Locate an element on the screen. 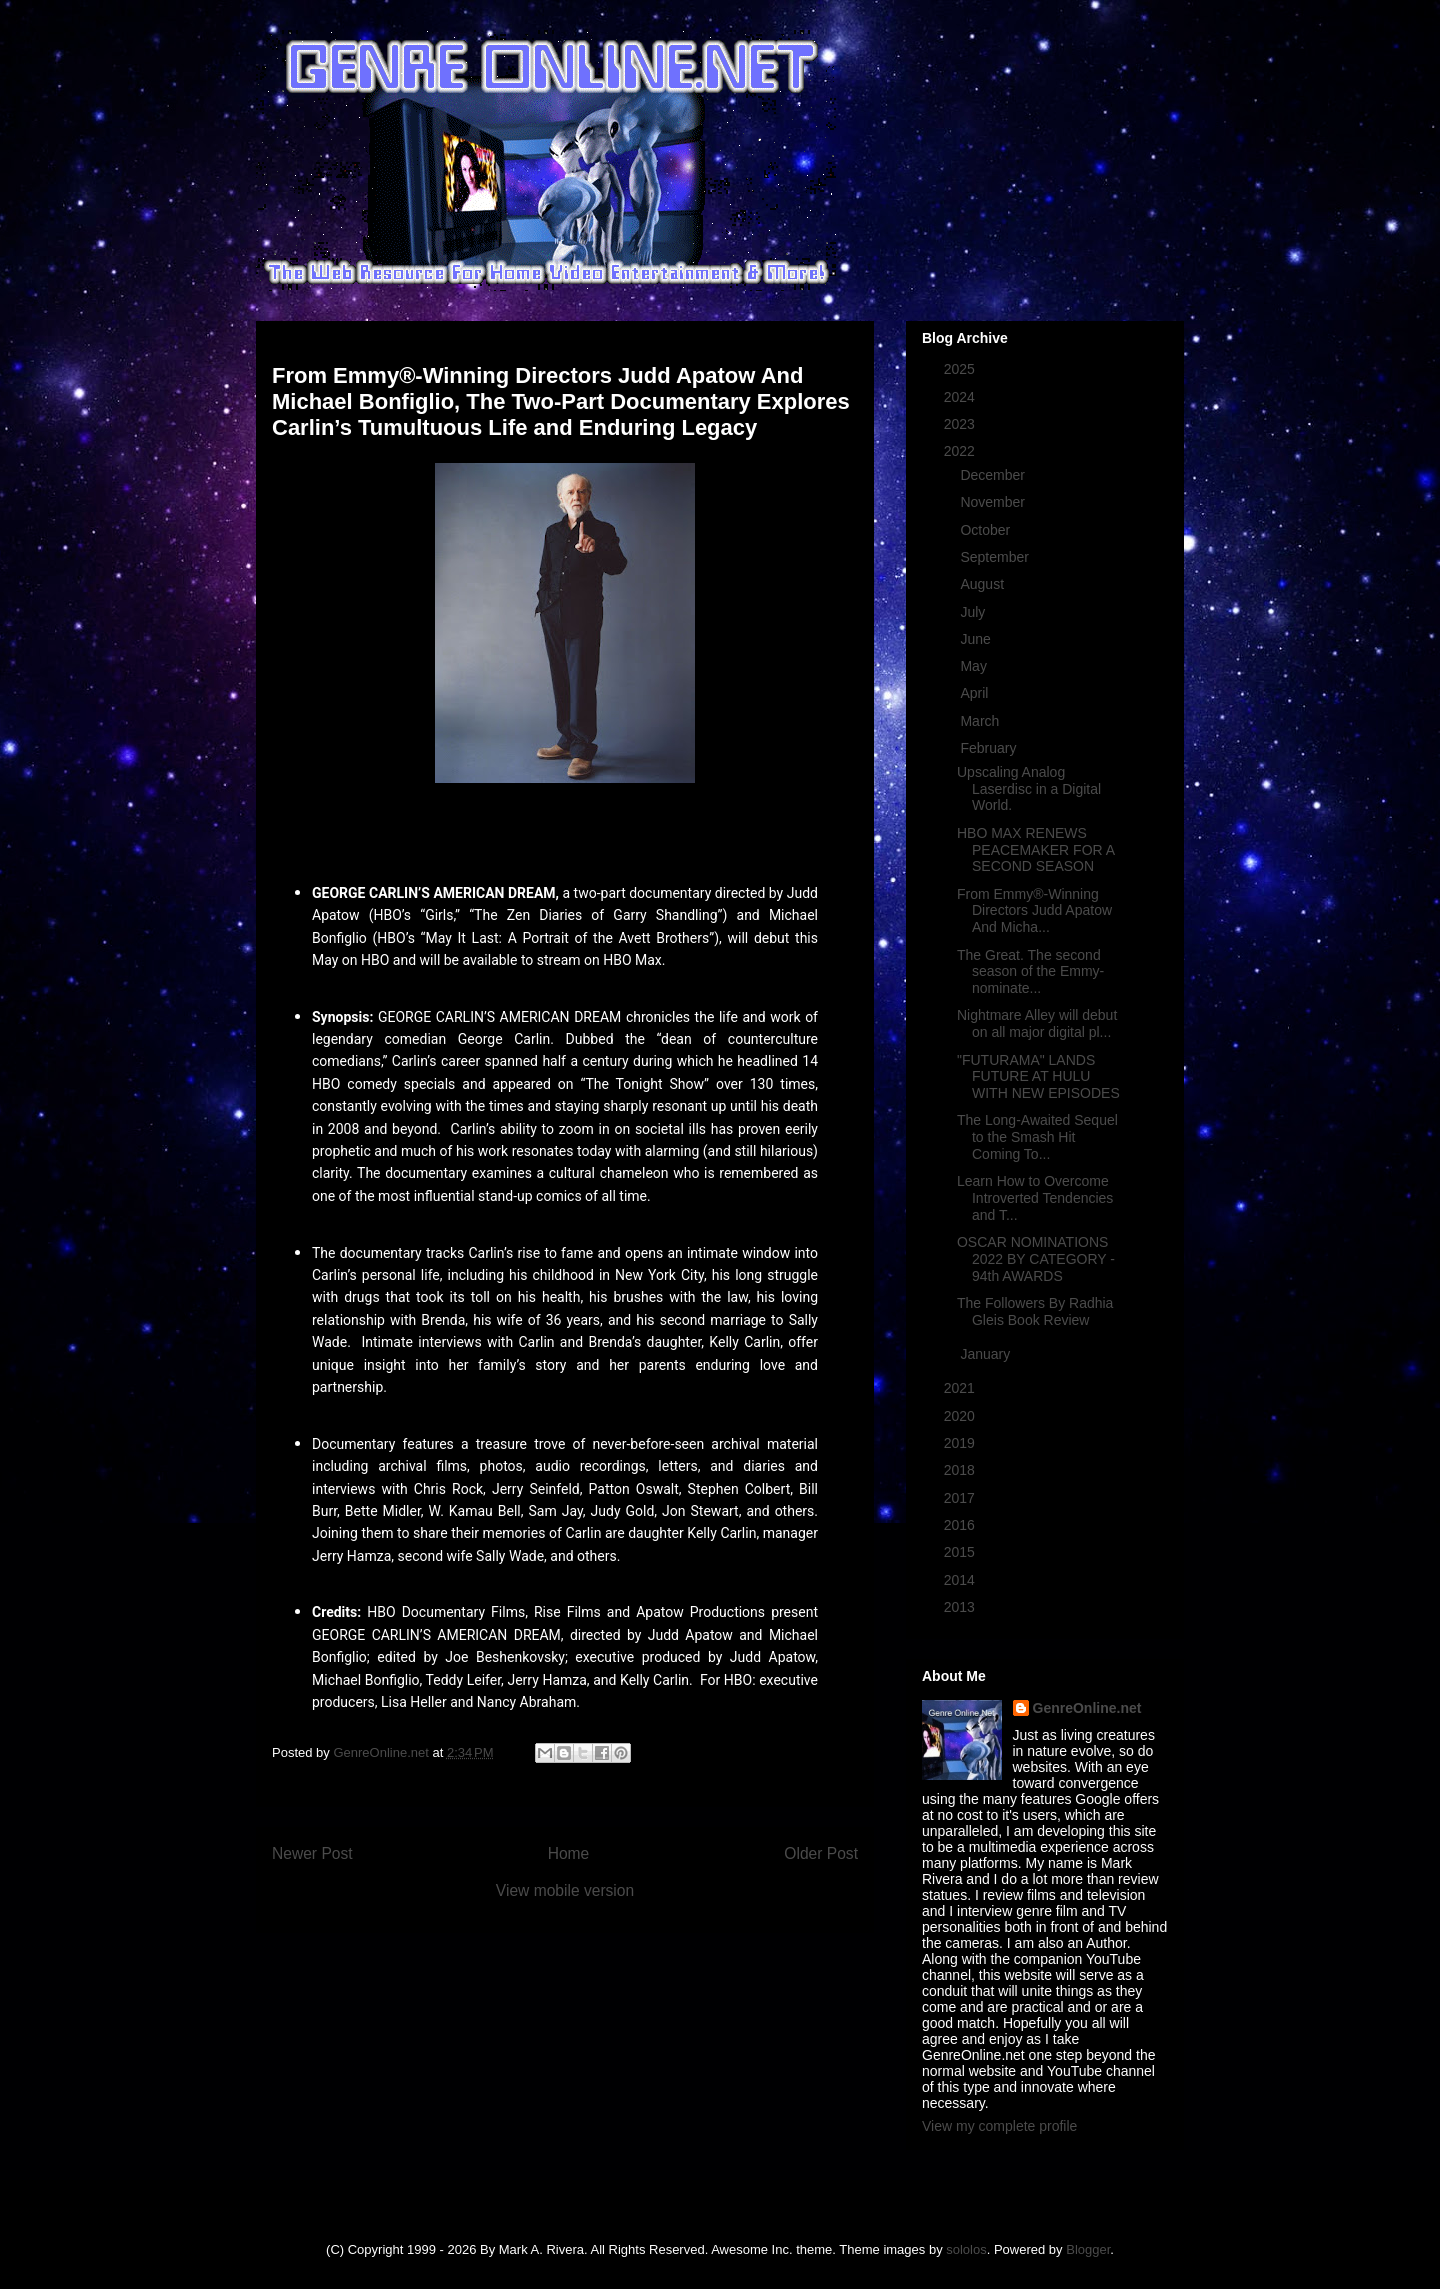 This screenshot has height=2289, width=1440. February is located at coordinates (990, 748).